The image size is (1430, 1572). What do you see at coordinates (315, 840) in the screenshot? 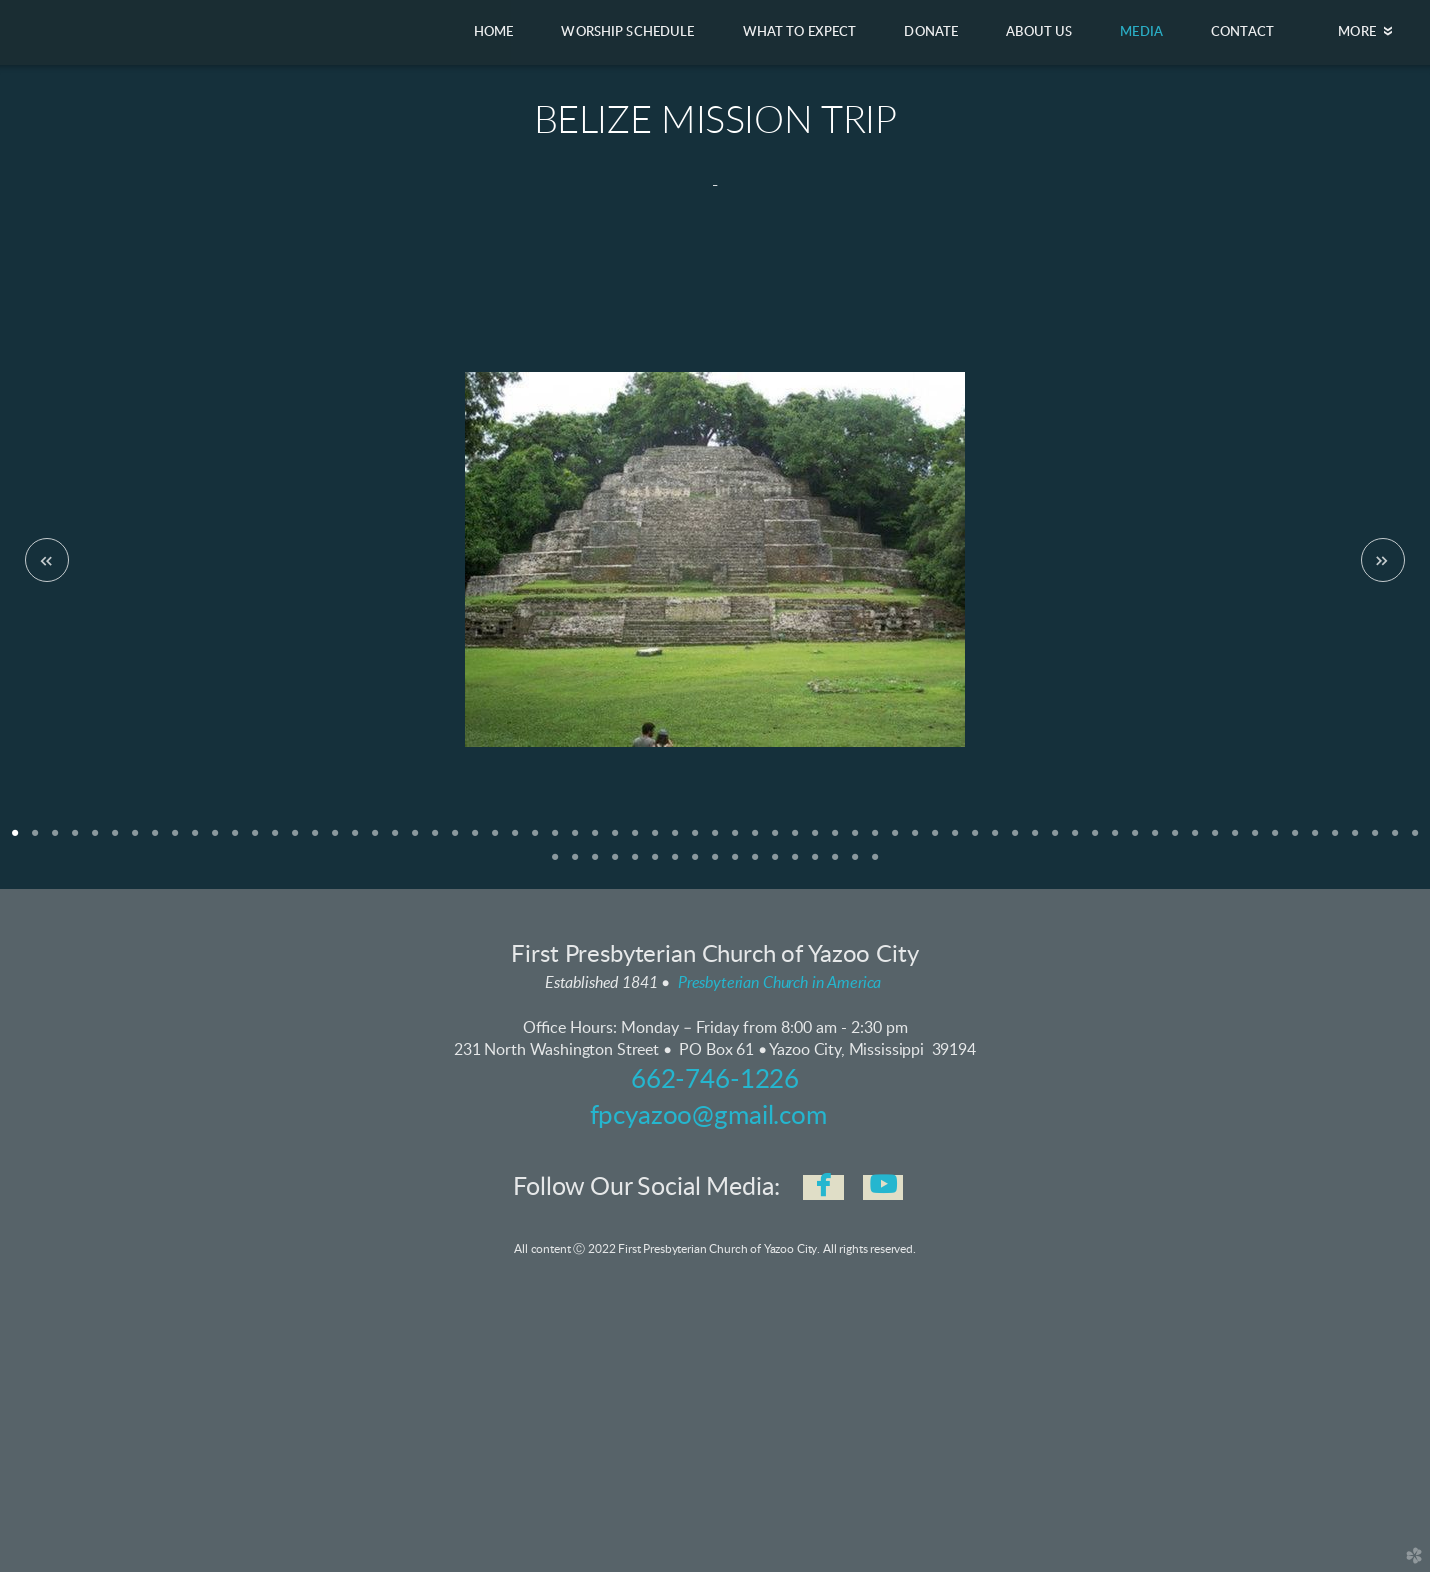
I see `16` at bounding box center [315, 840].